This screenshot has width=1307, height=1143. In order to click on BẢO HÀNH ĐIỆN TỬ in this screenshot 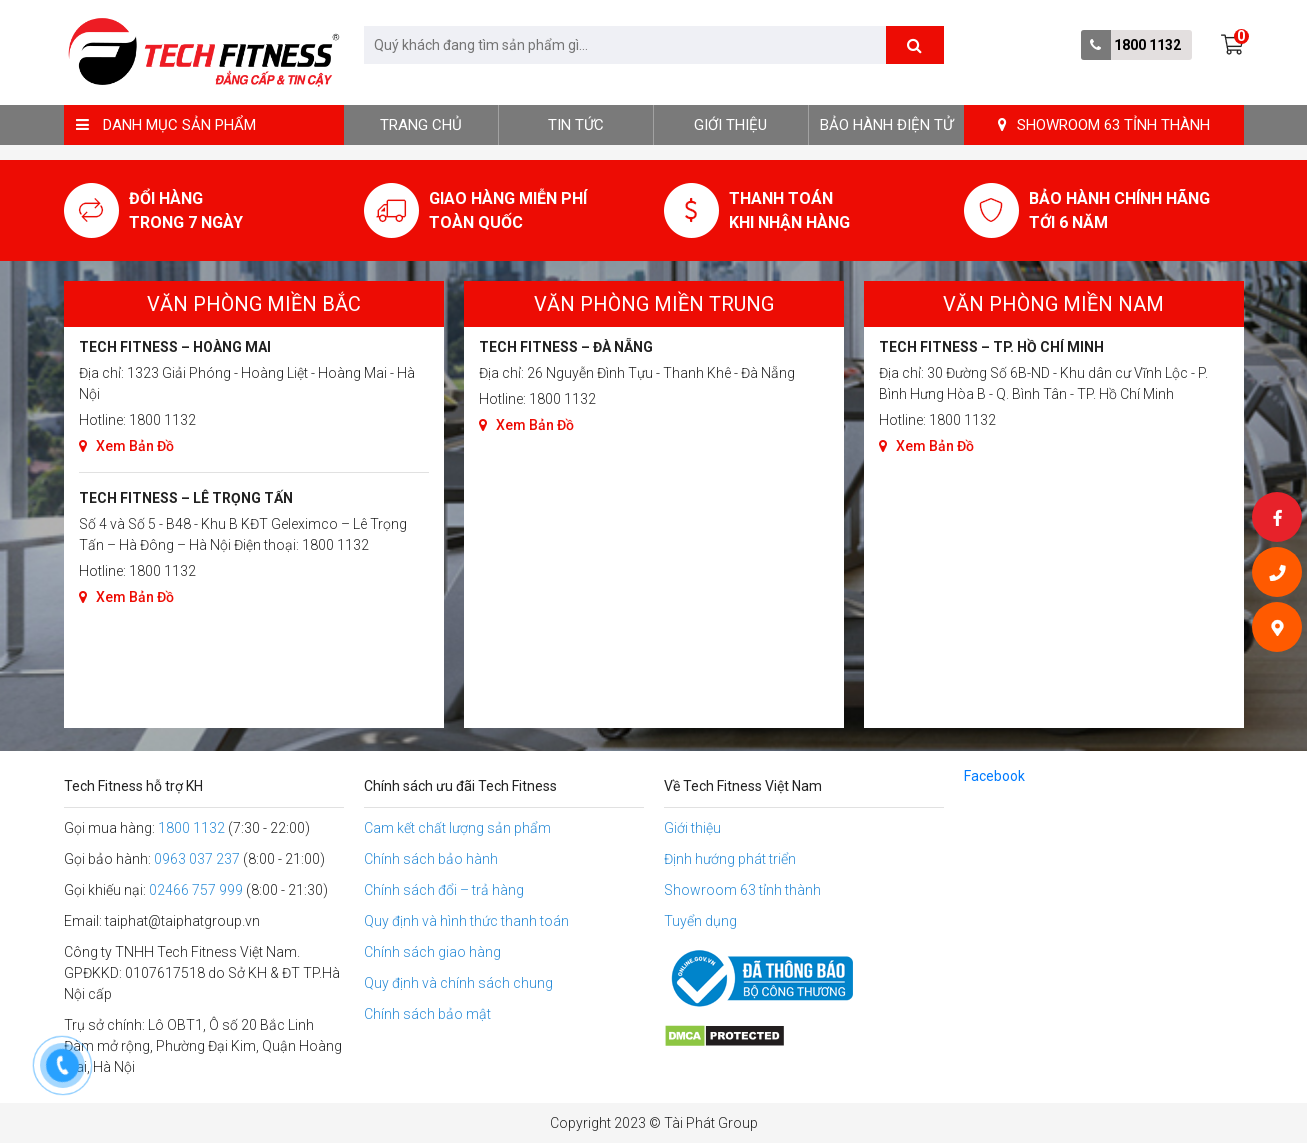, I will do `click(886, 125)`.